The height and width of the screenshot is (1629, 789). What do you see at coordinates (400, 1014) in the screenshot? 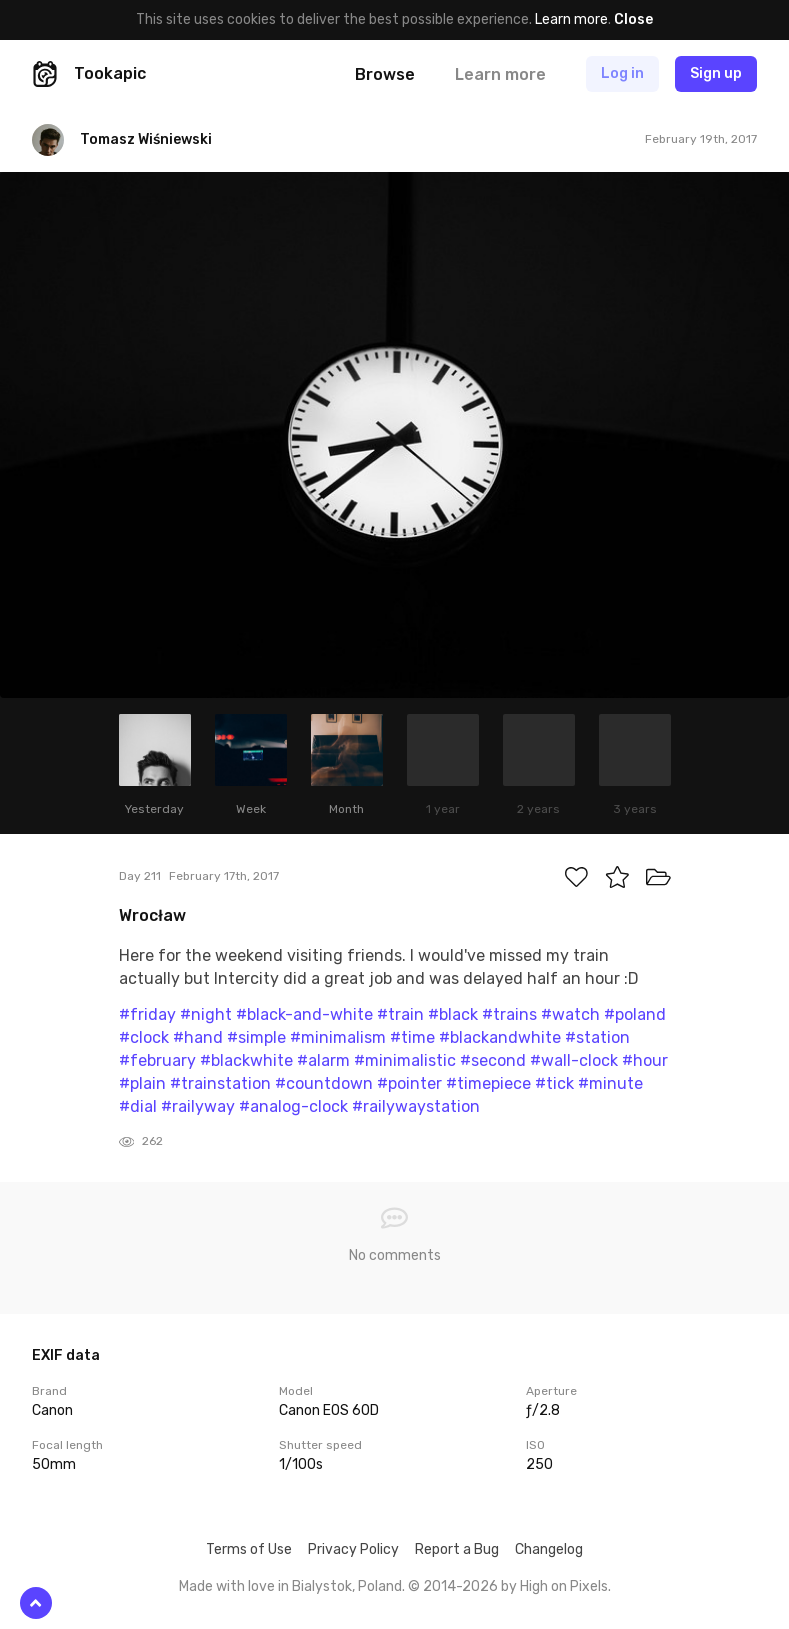
I see `#train` at bounding box center [400, 1014].